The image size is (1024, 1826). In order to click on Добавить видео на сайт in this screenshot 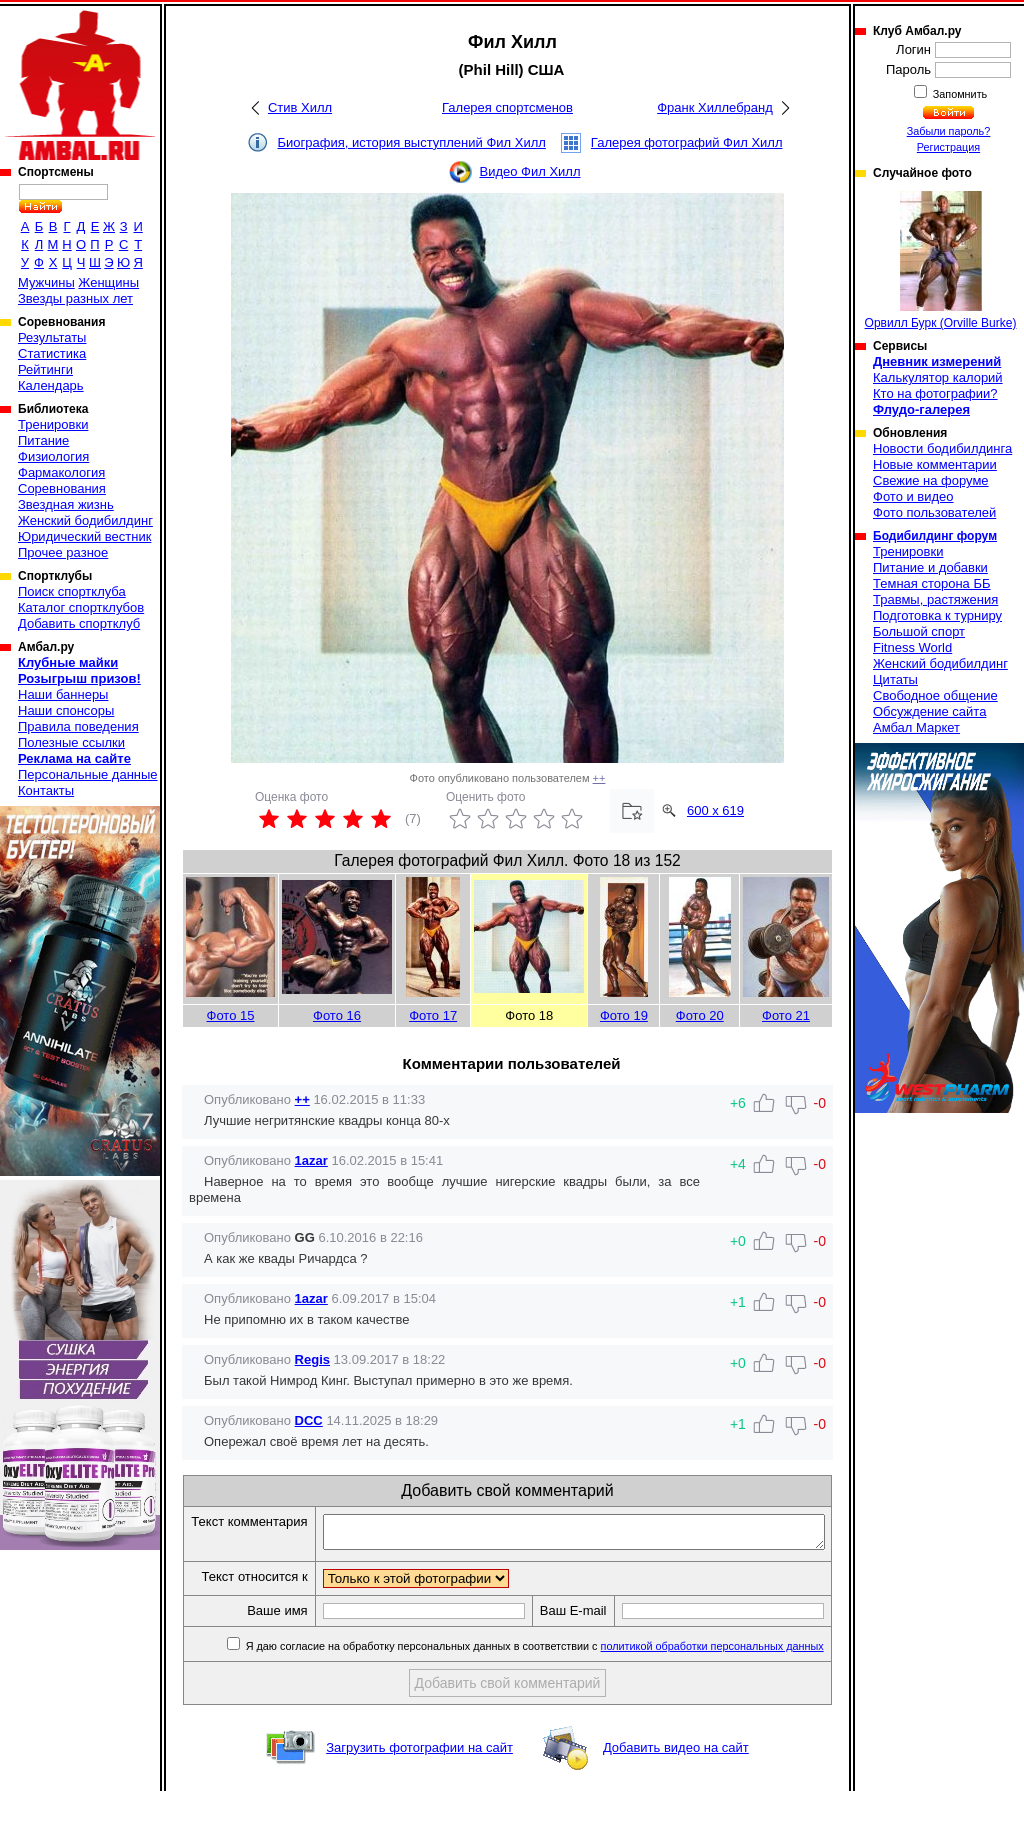, I will do `click(676, 1782)`.